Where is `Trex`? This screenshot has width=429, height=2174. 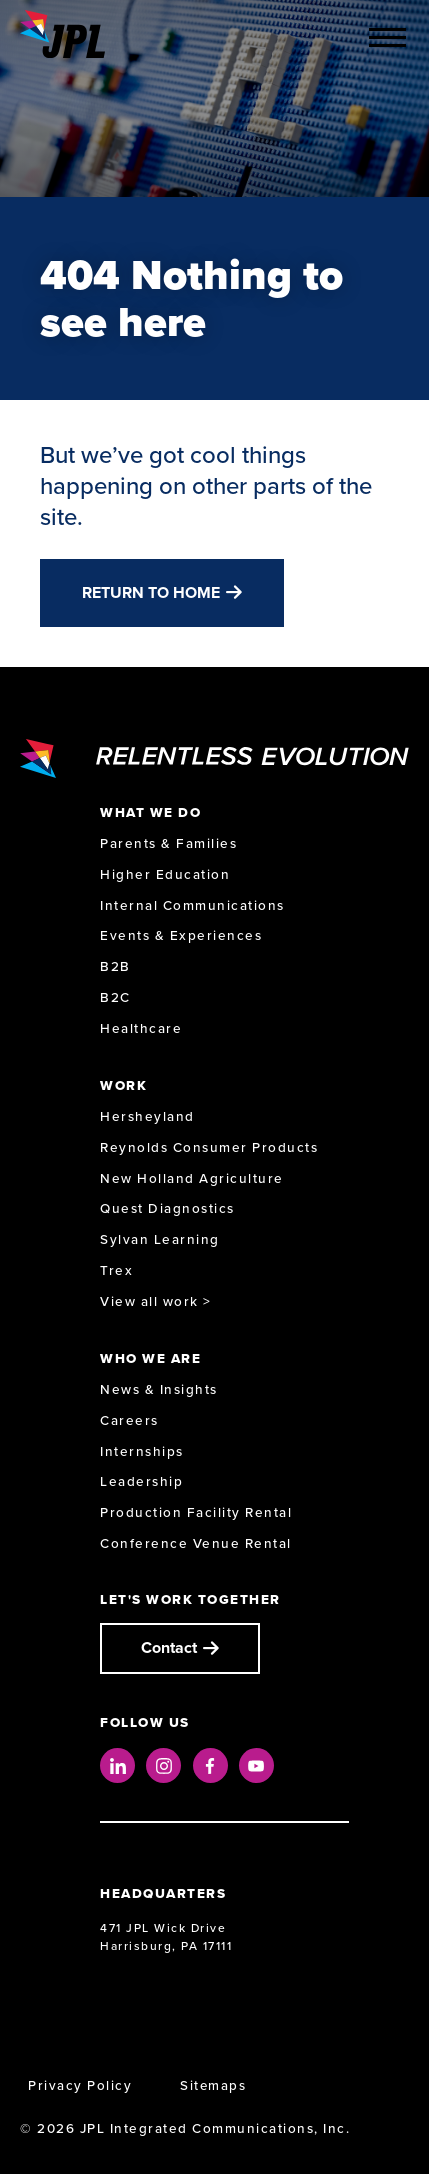
Trex is located at coordinates (116, 1270).